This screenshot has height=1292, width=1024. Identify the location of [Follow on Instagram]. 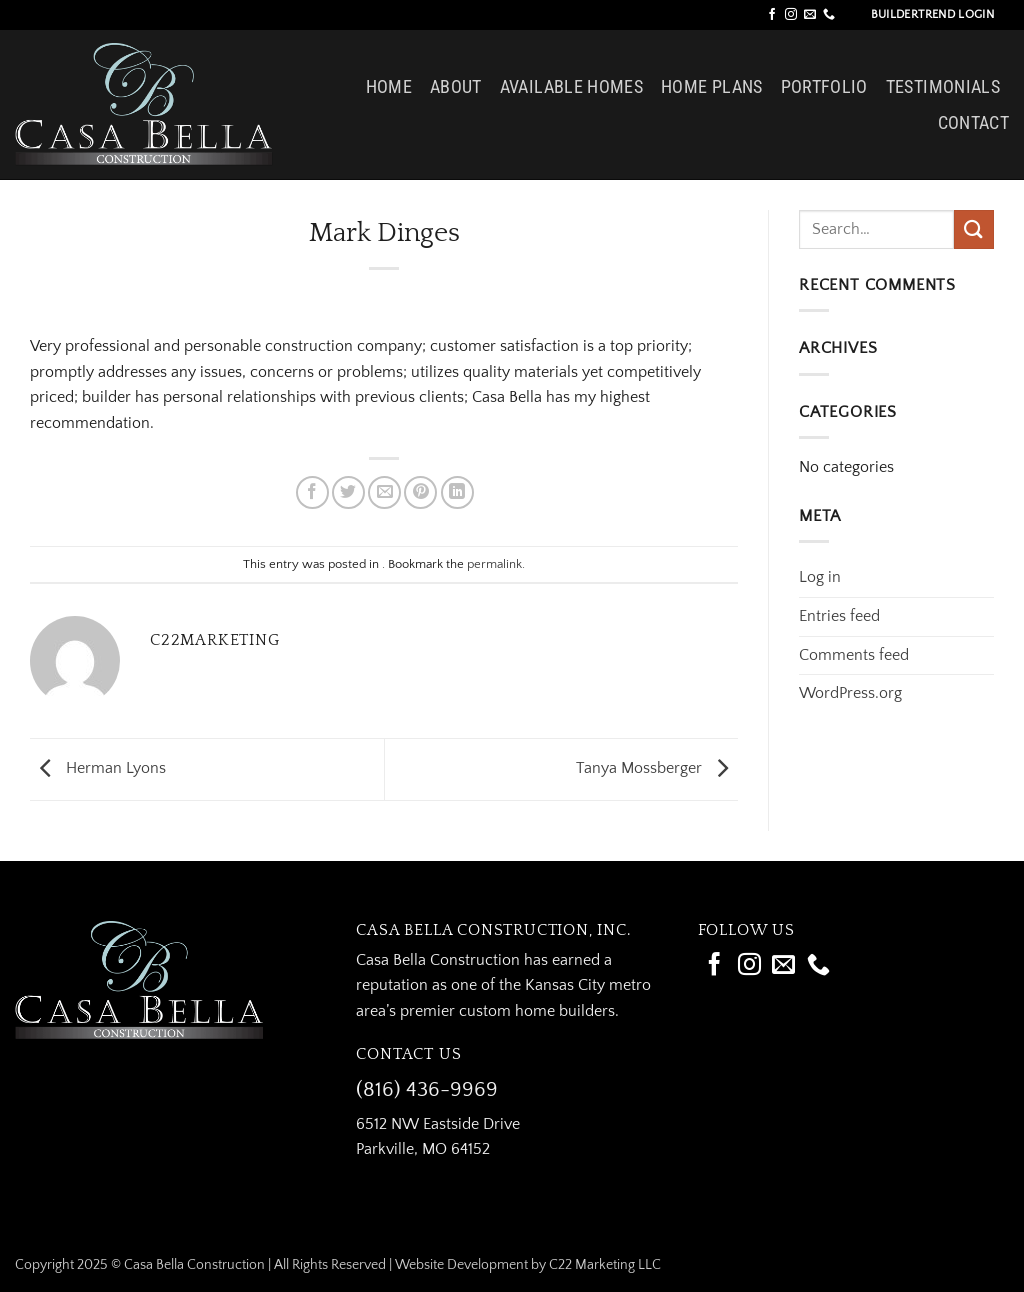
(791, 15).